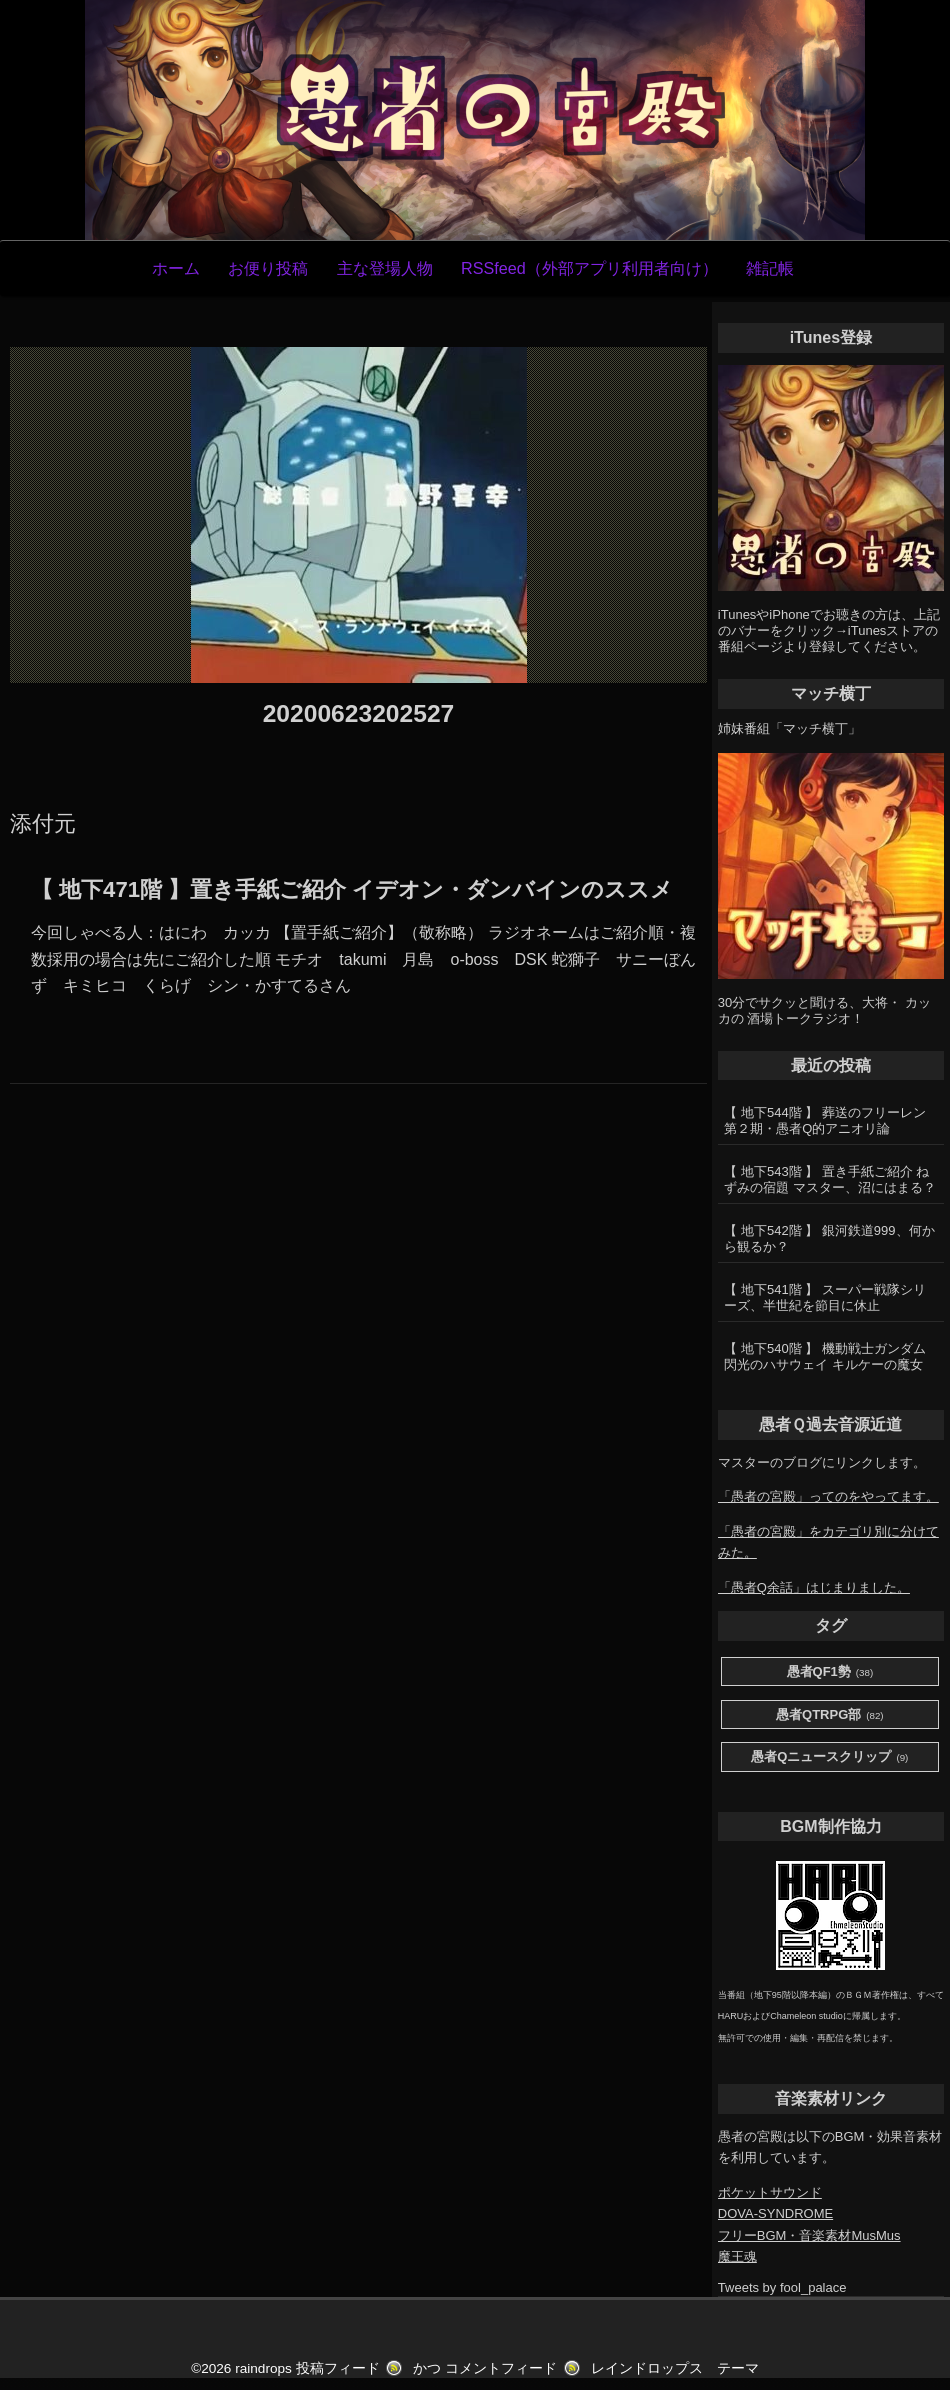 Image resolution: width=950 pixels, height=2390 pixels. I want to click on 愚者Qニュースクリップ [愚者Qニュースクリップ (9個の項目)], so click(829, 1757).